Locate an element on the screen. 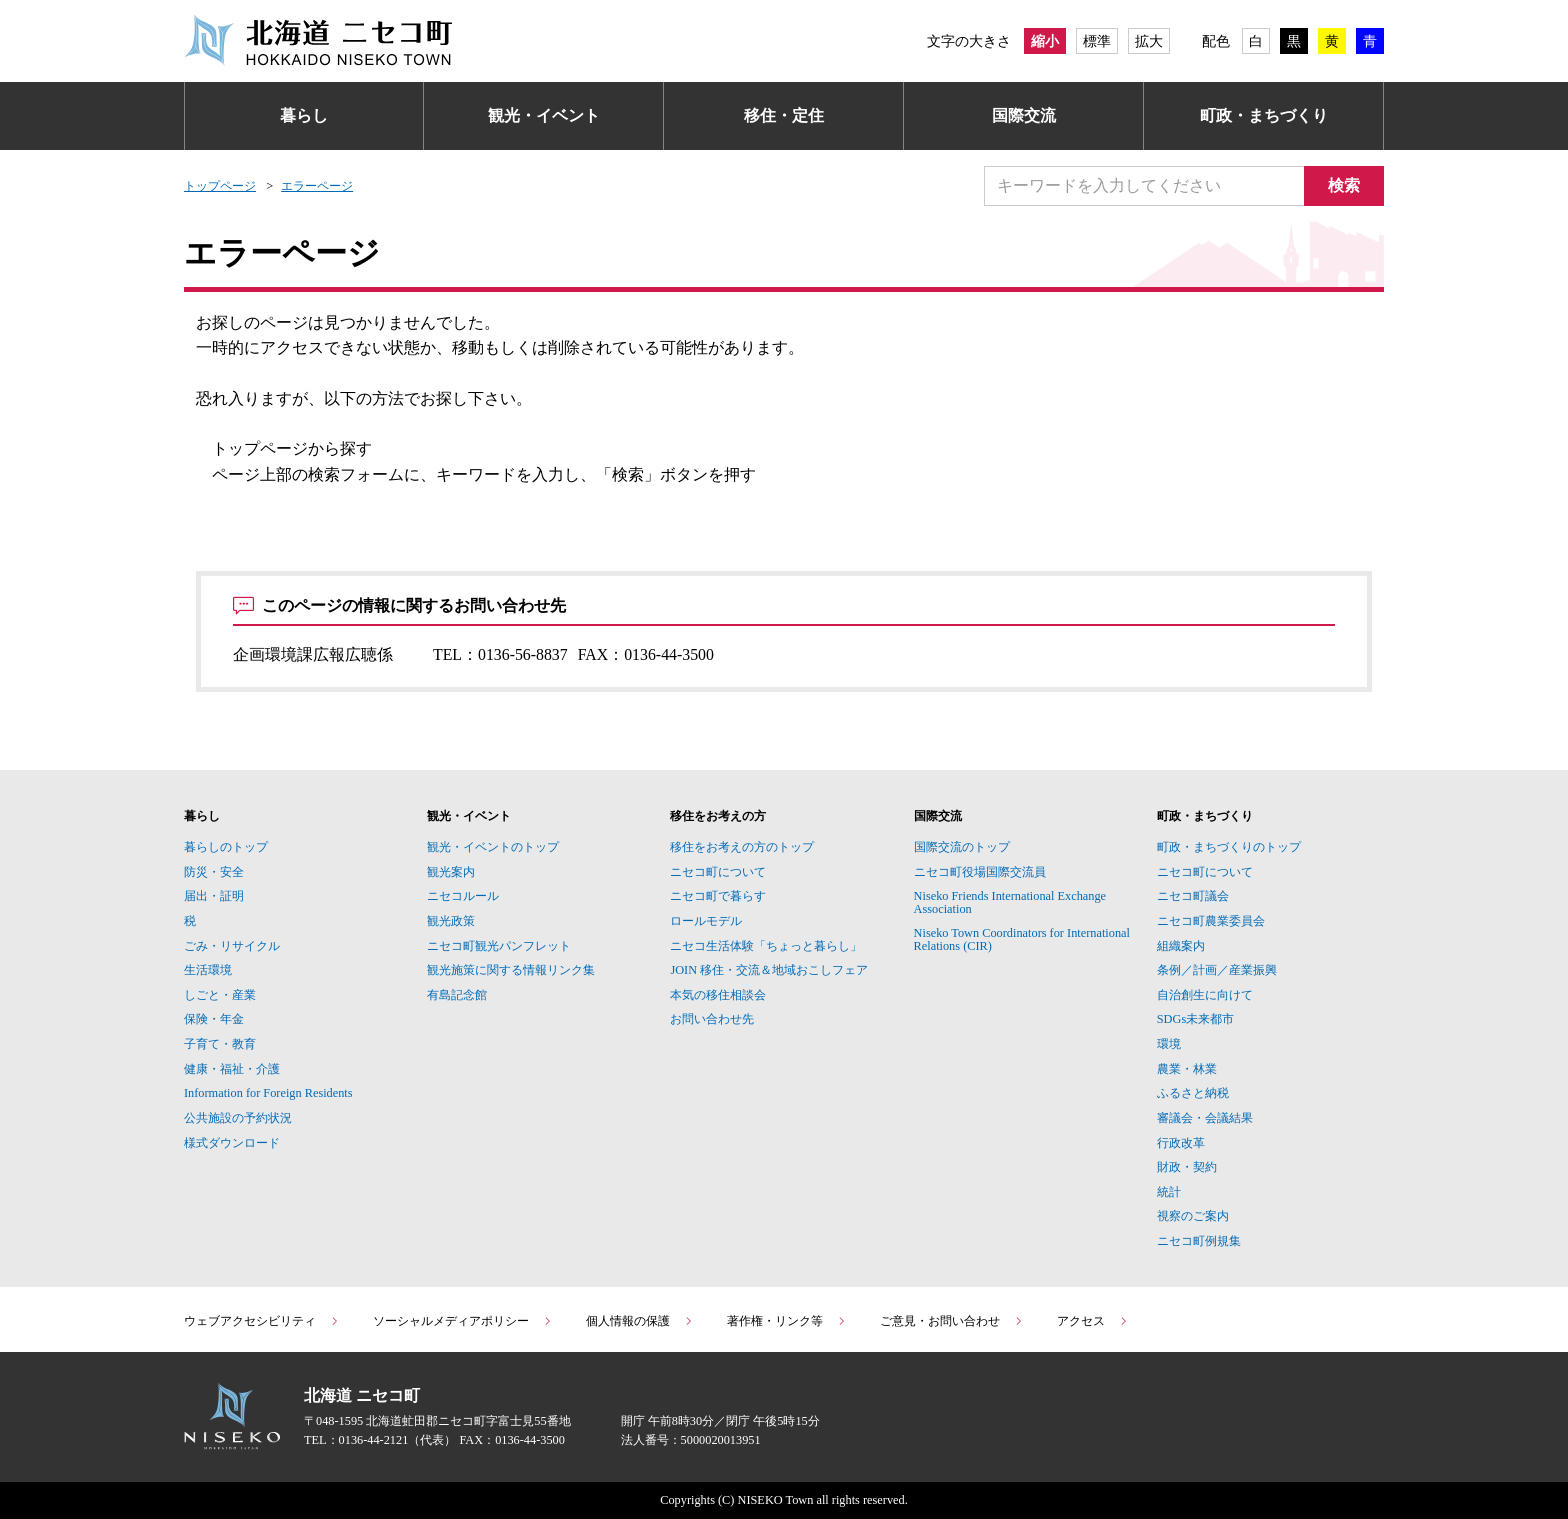 Image resolution: width=1568 pixels, height=1519 pixels. ふるさと納税 is located at coordinates (1193, 1093).